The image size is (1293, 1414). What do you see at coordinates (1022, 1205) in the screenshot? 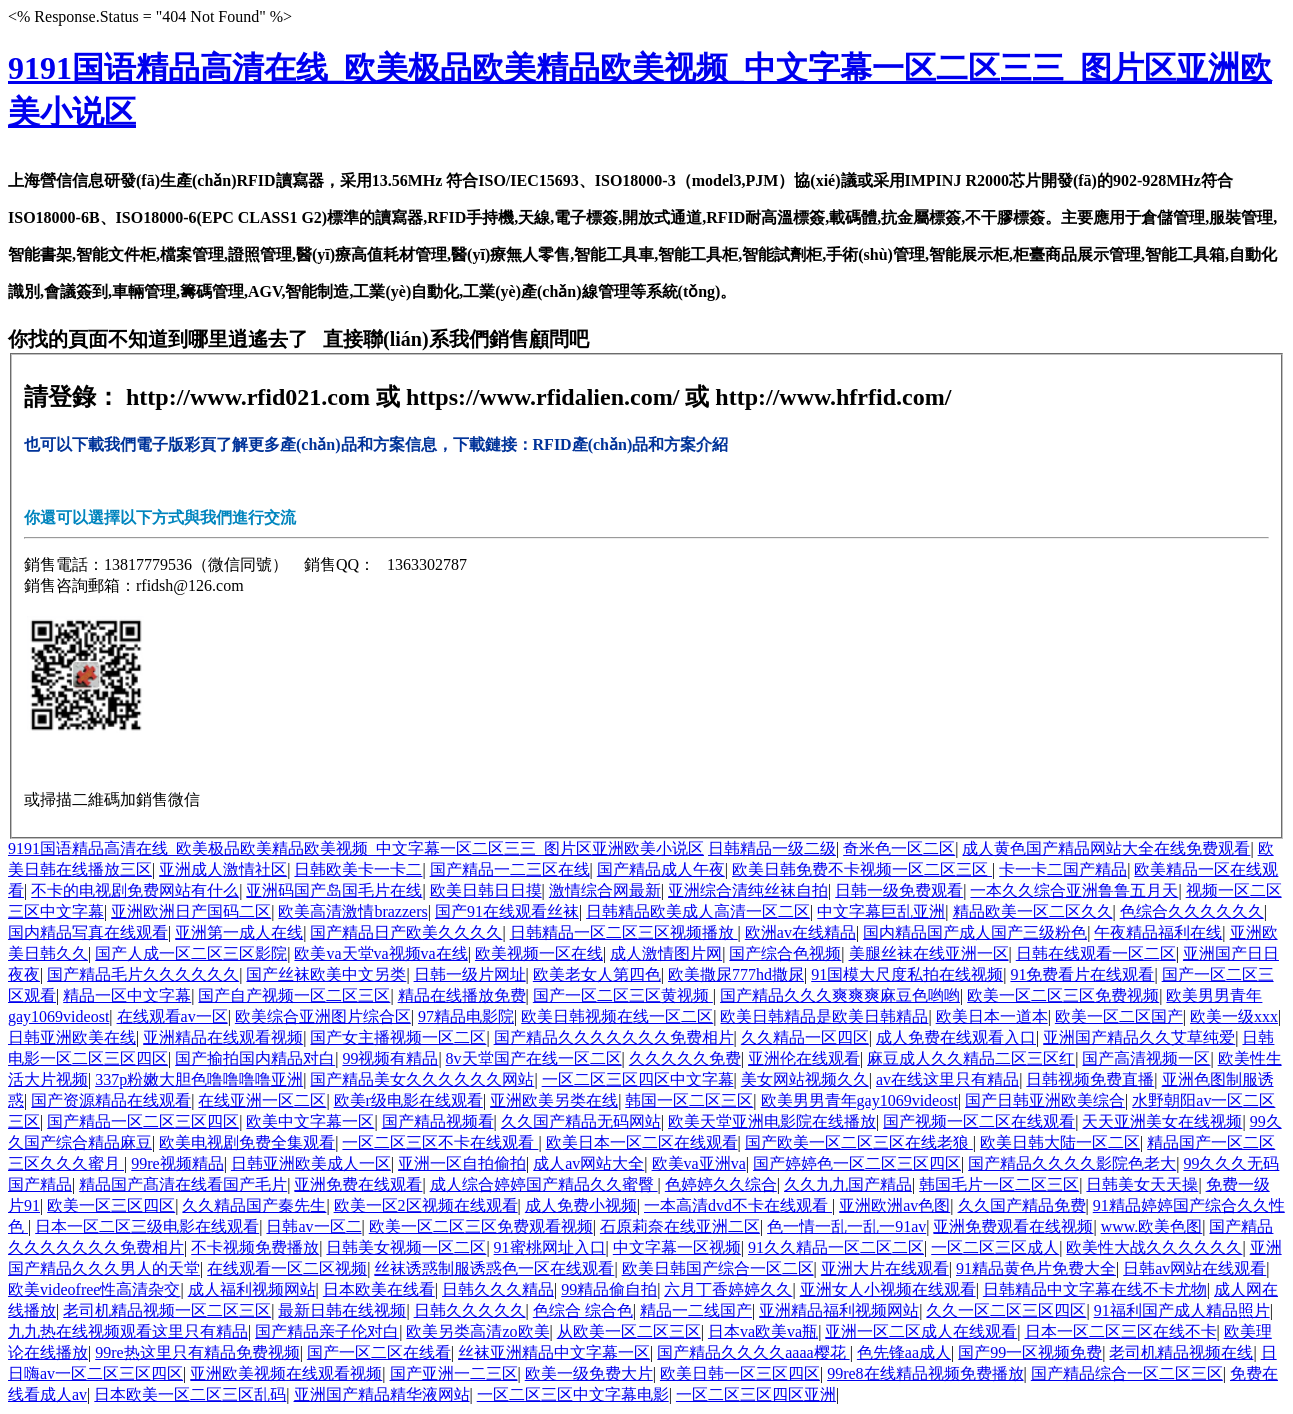
I see `久久国产精品免费` at bounding box center [1022, 1205].